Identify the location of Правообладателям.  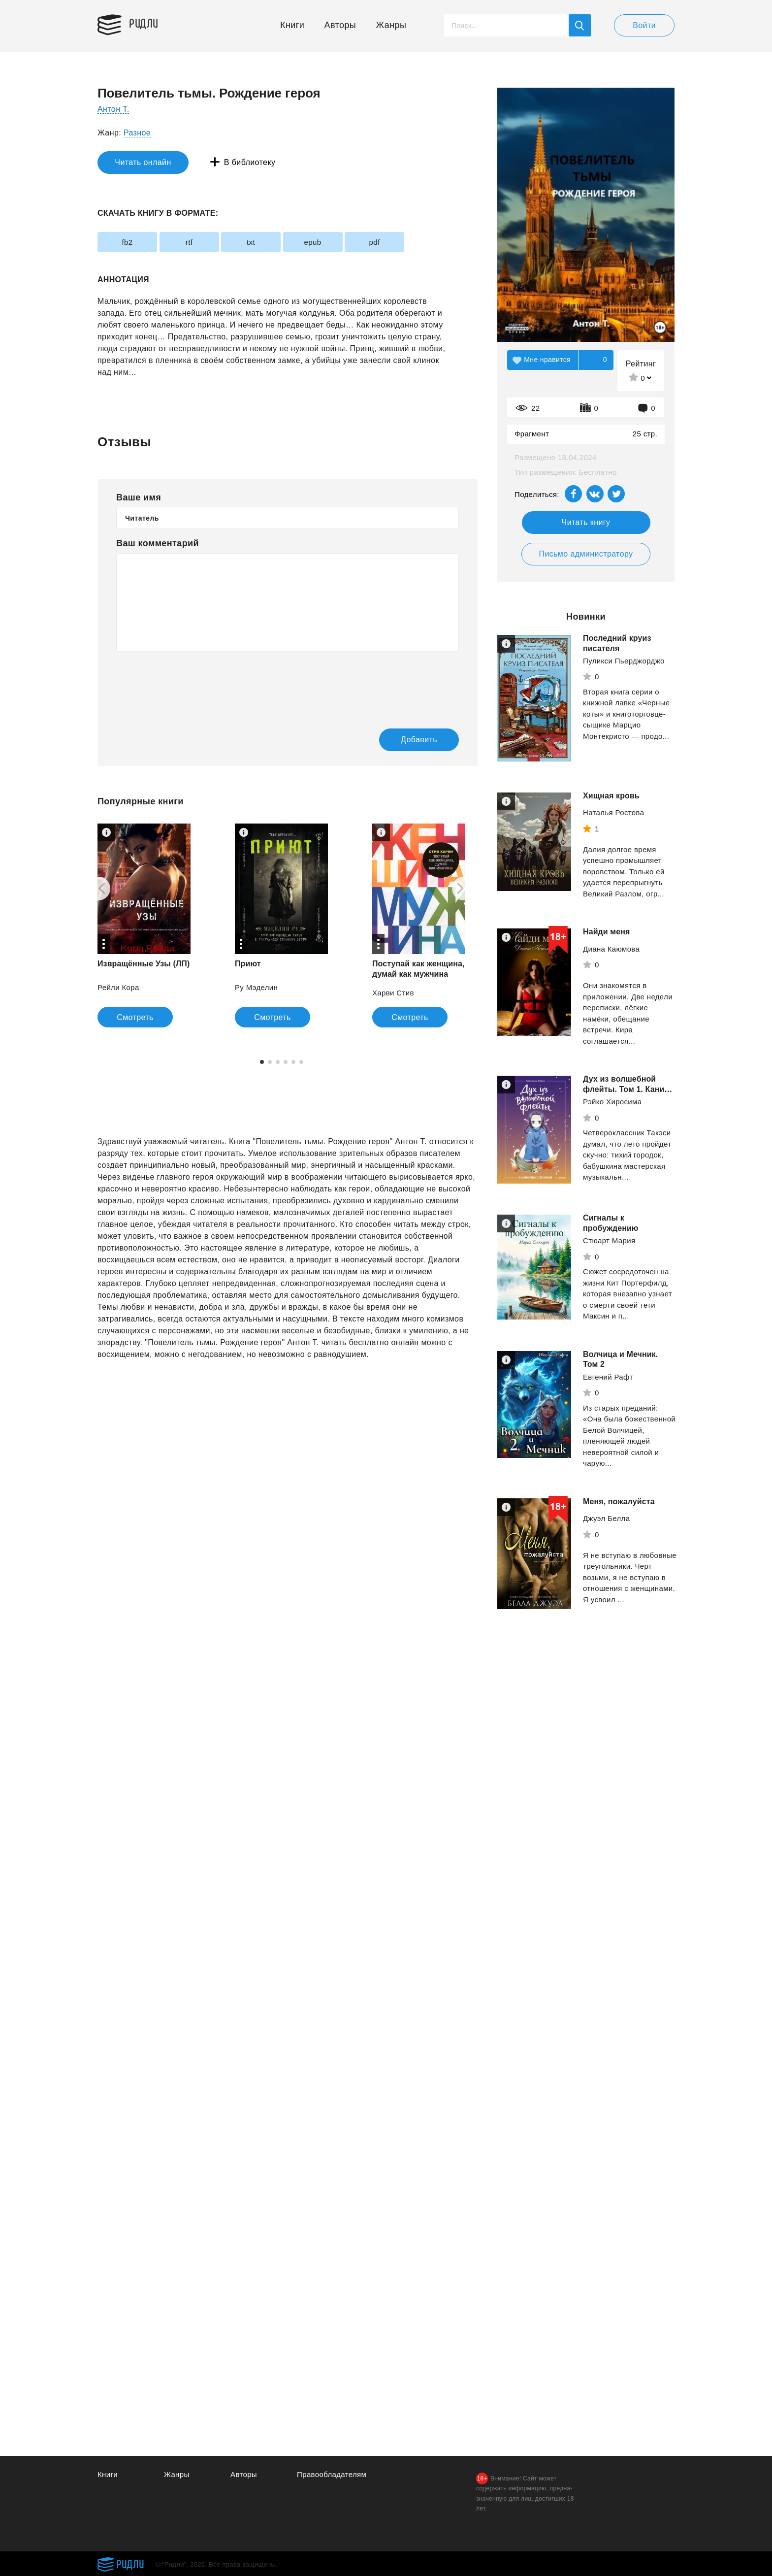
(331, 2474).